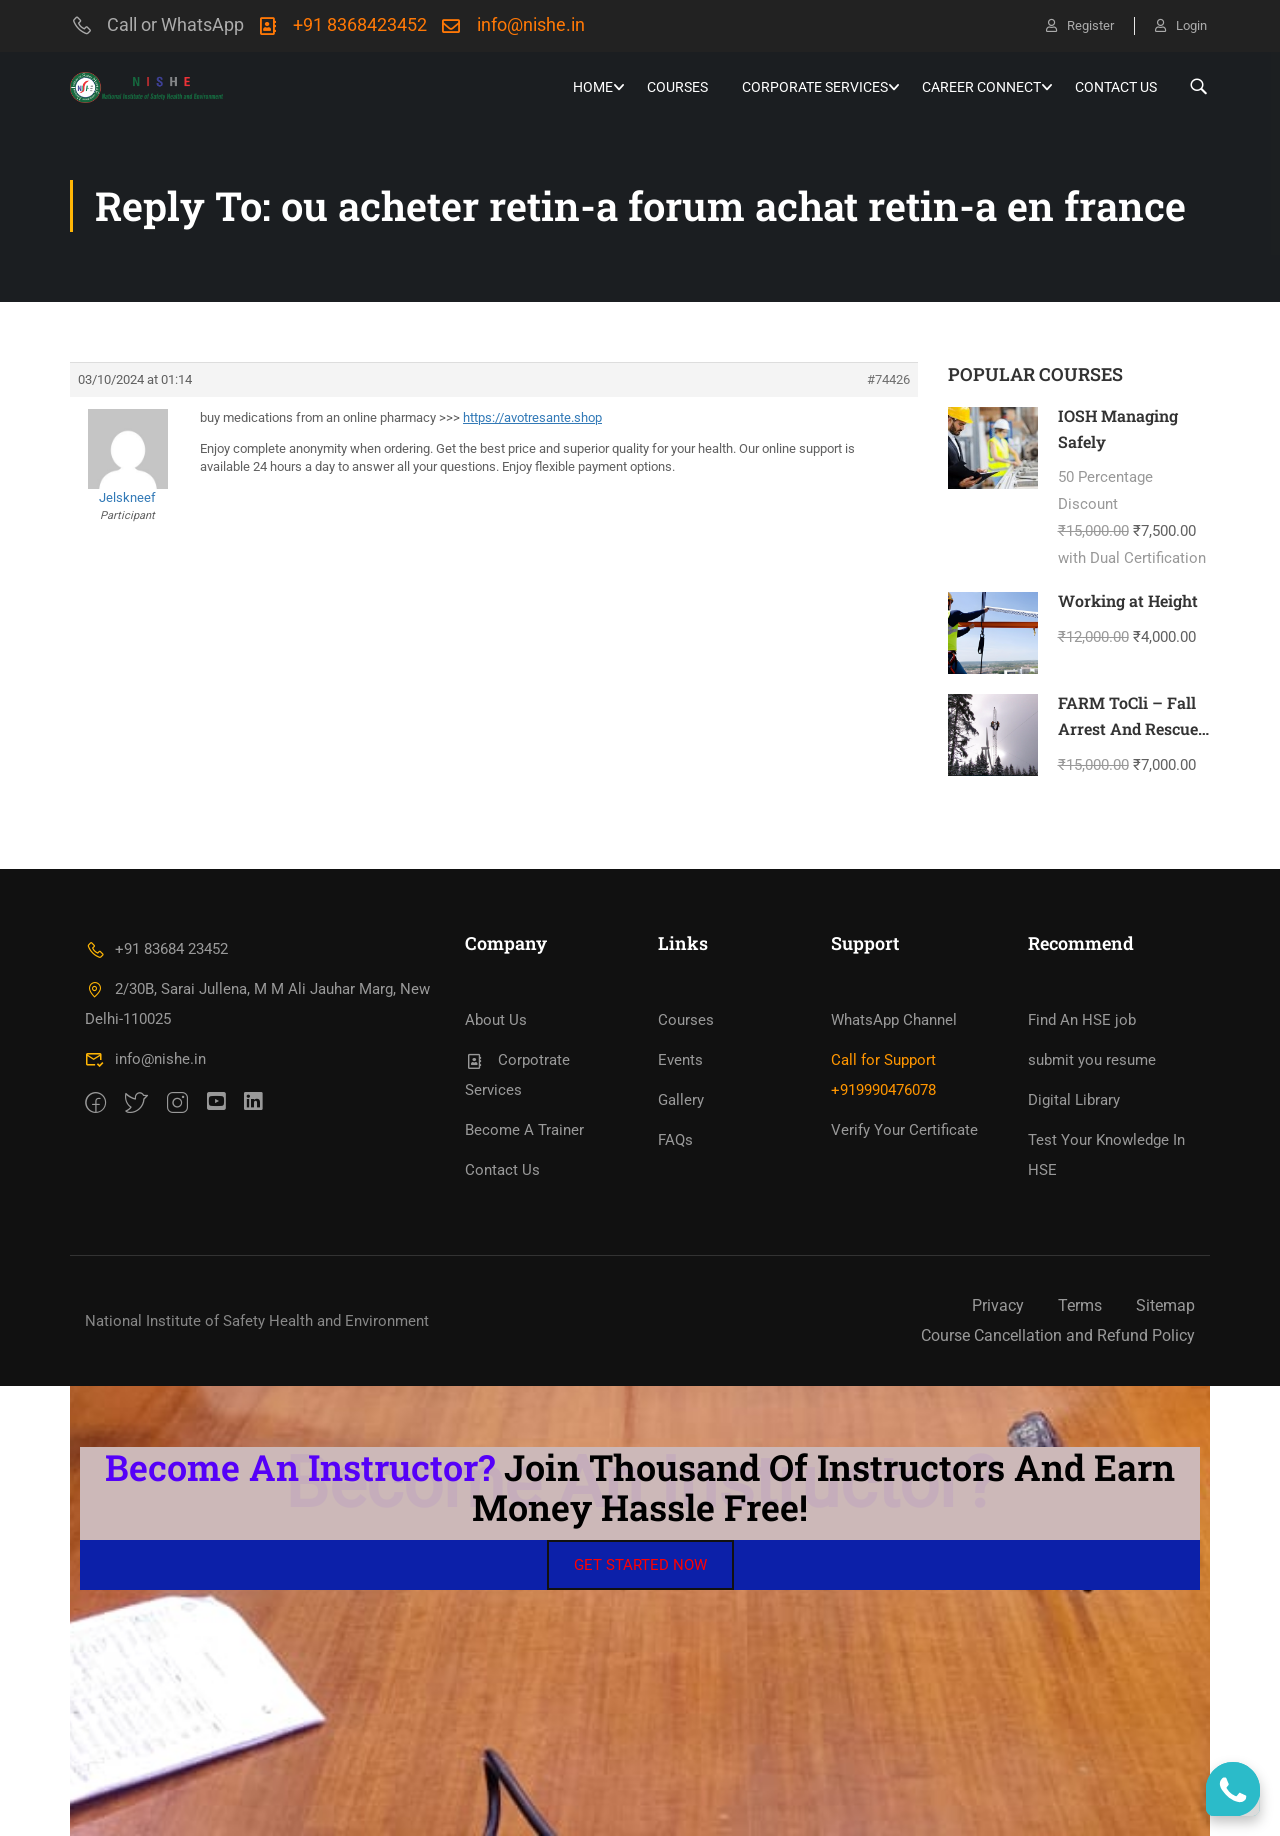 The image size is (1280, 1836). I want to click on HOME, so click(593, 87).